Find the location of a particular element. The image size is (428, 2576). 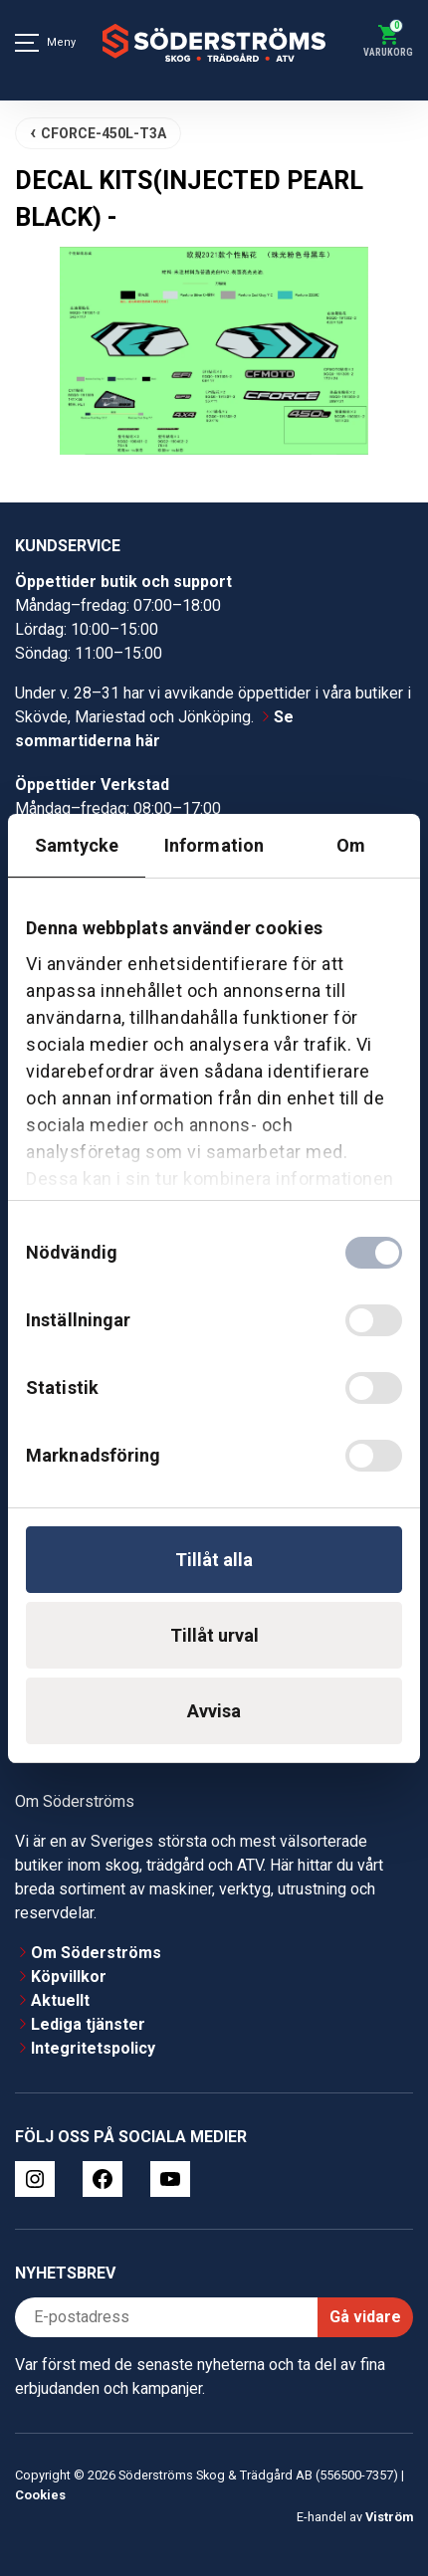

Viström is located at coordinates (389, 2516).